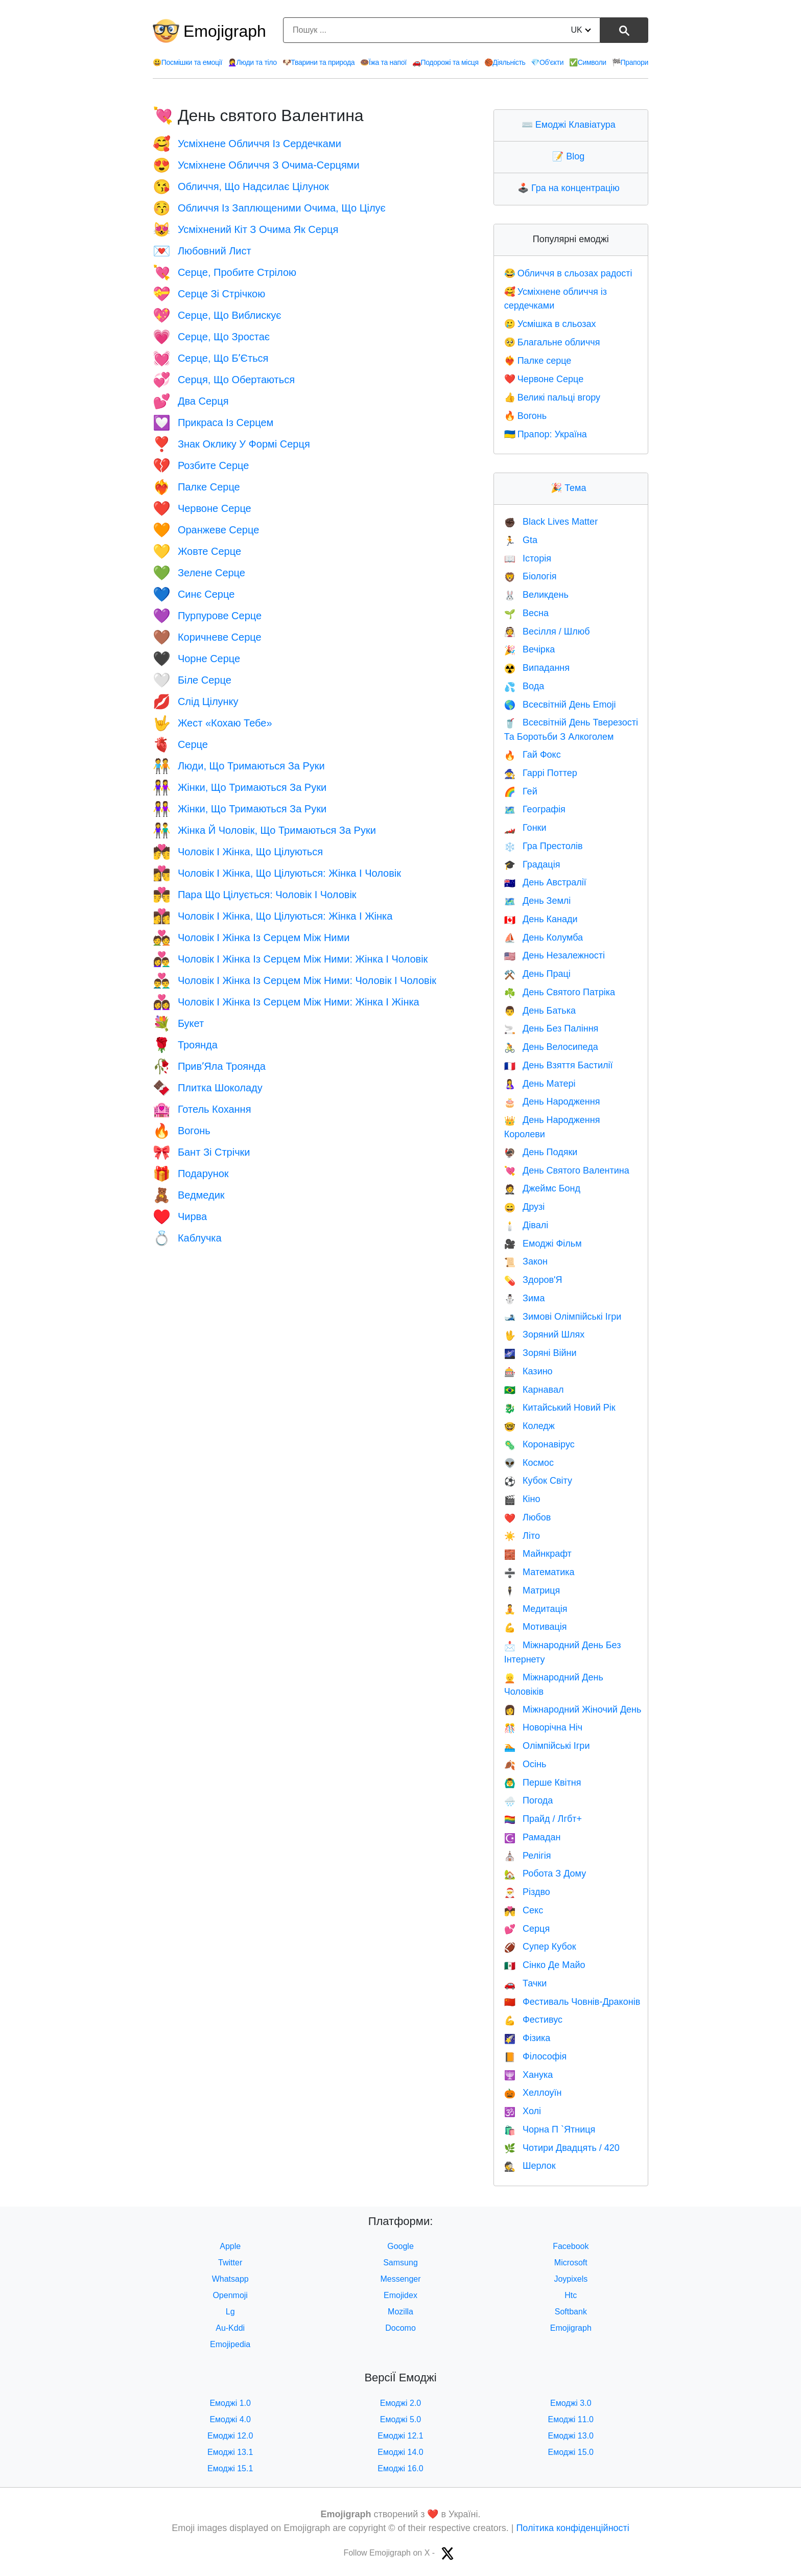  I want to click on Емоджі Фільм, so click(543, 1243).